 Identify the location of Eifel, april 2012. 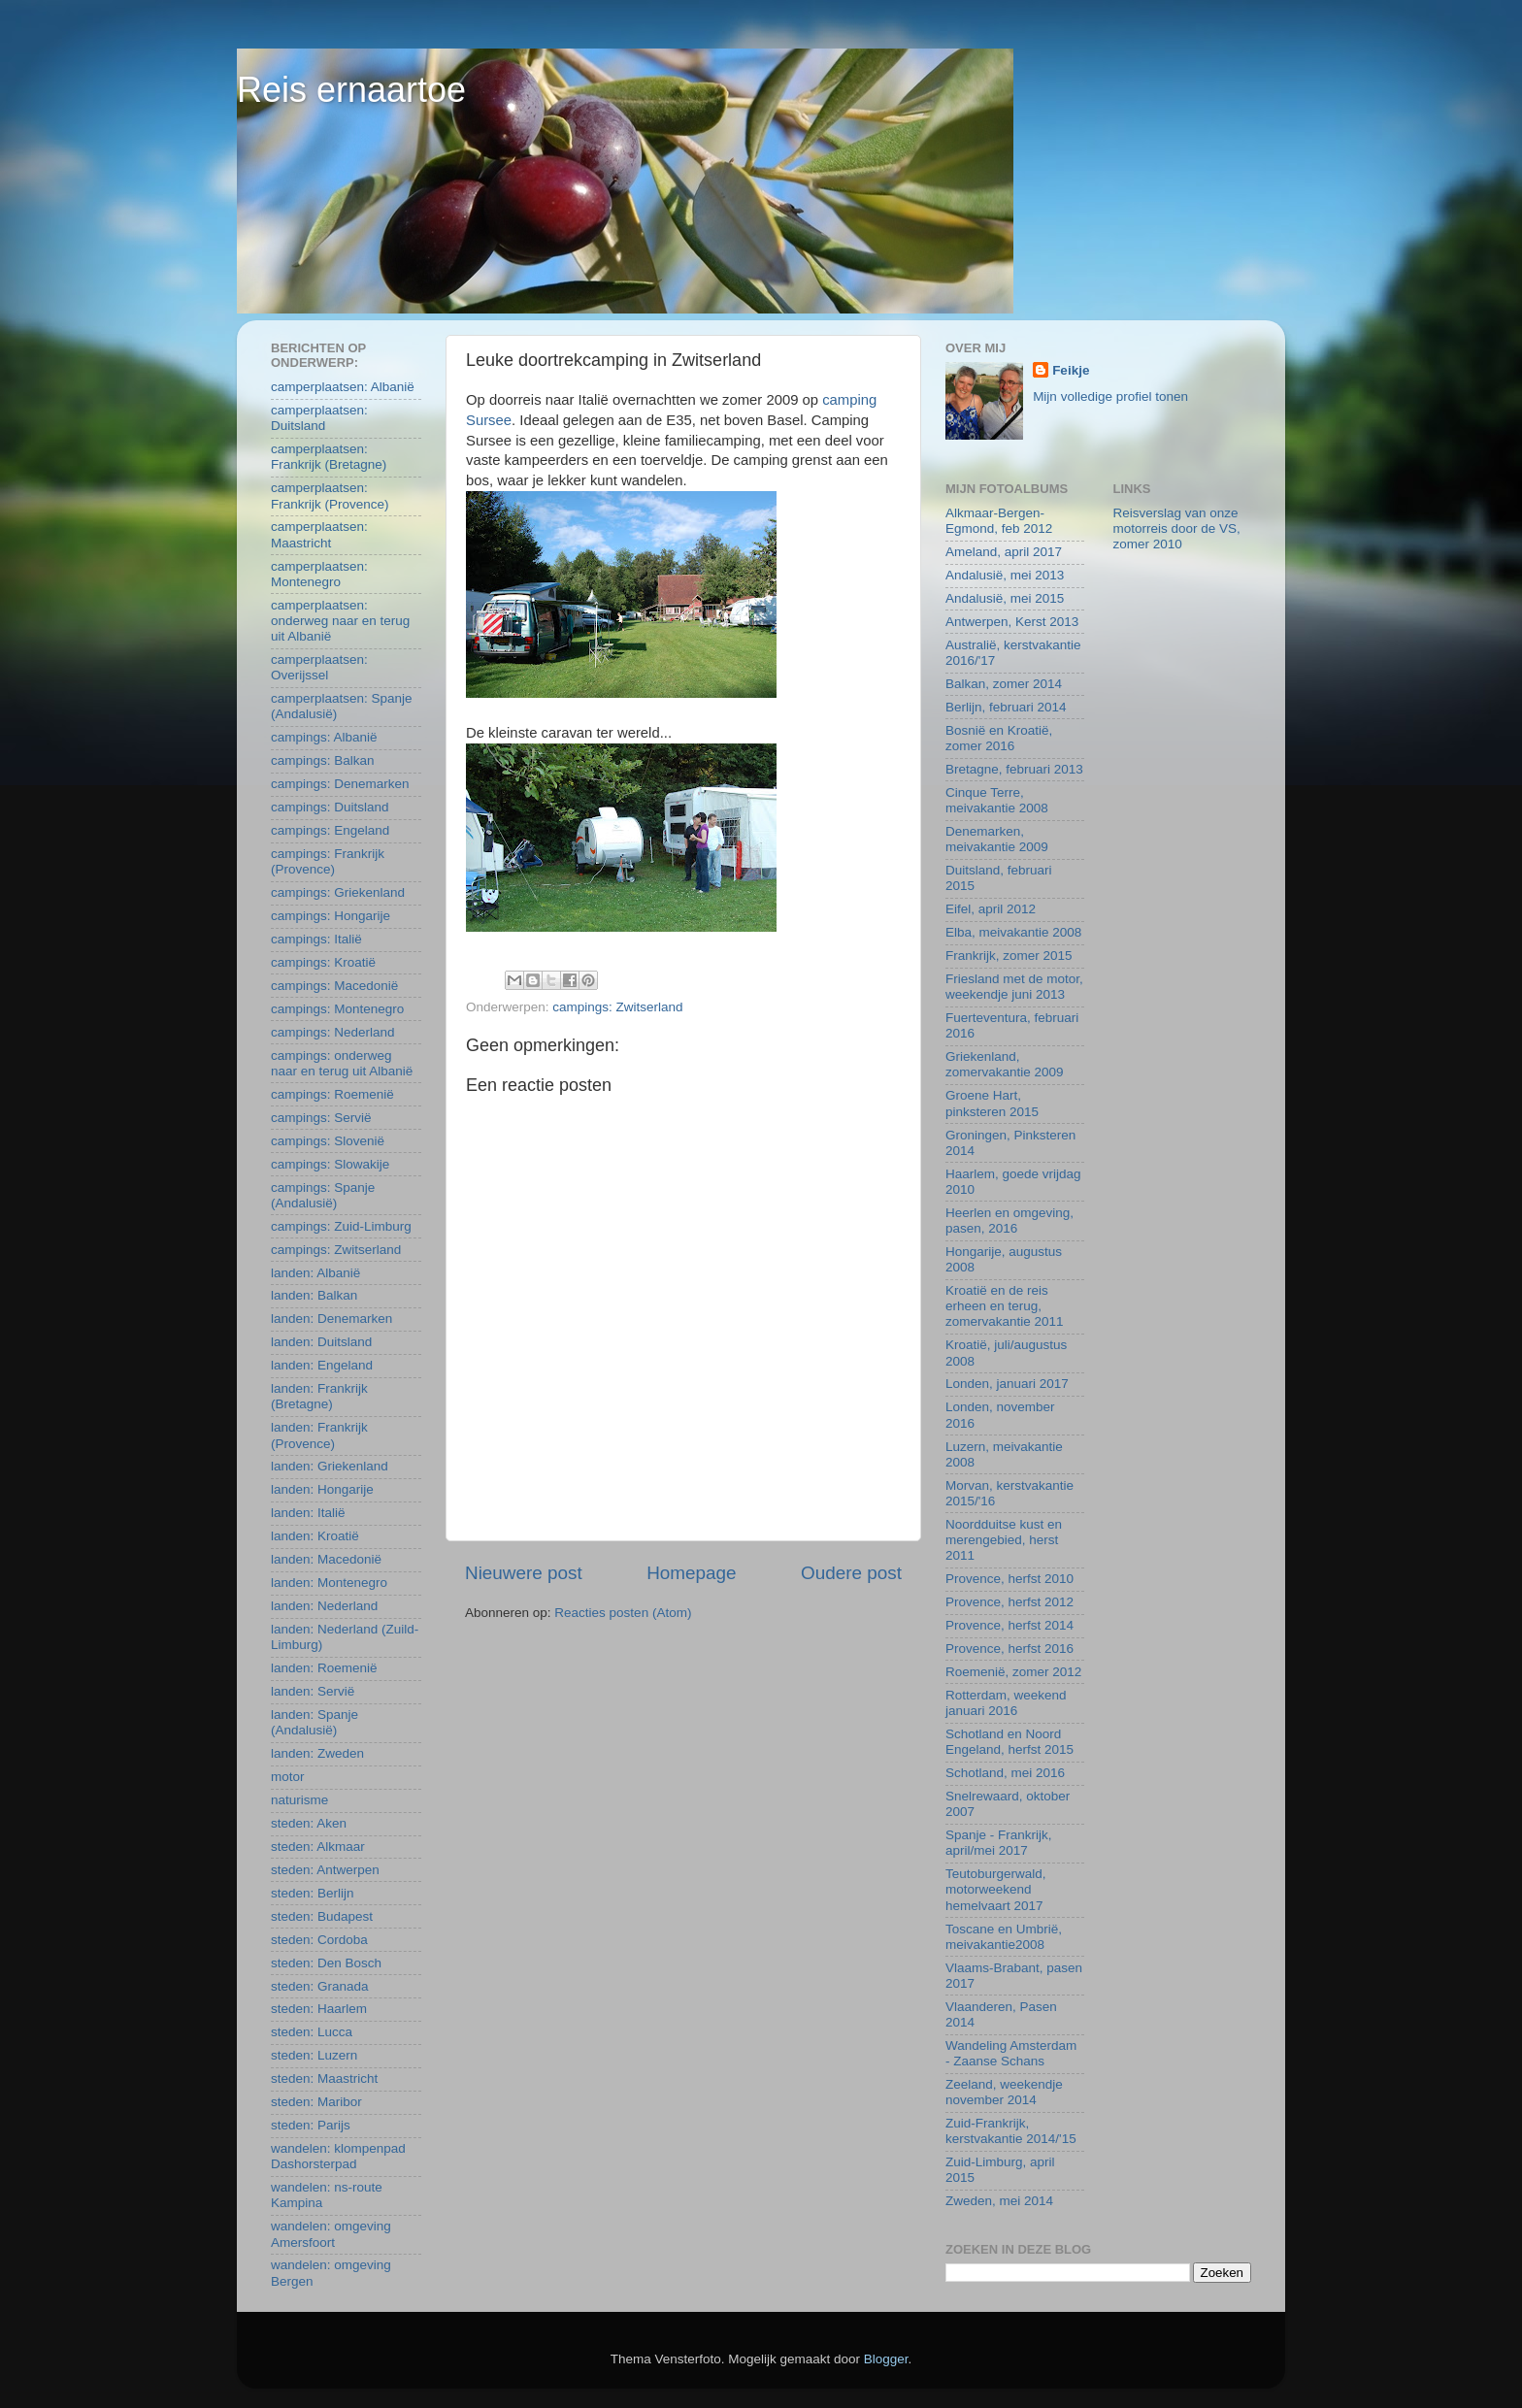
(990, 909).